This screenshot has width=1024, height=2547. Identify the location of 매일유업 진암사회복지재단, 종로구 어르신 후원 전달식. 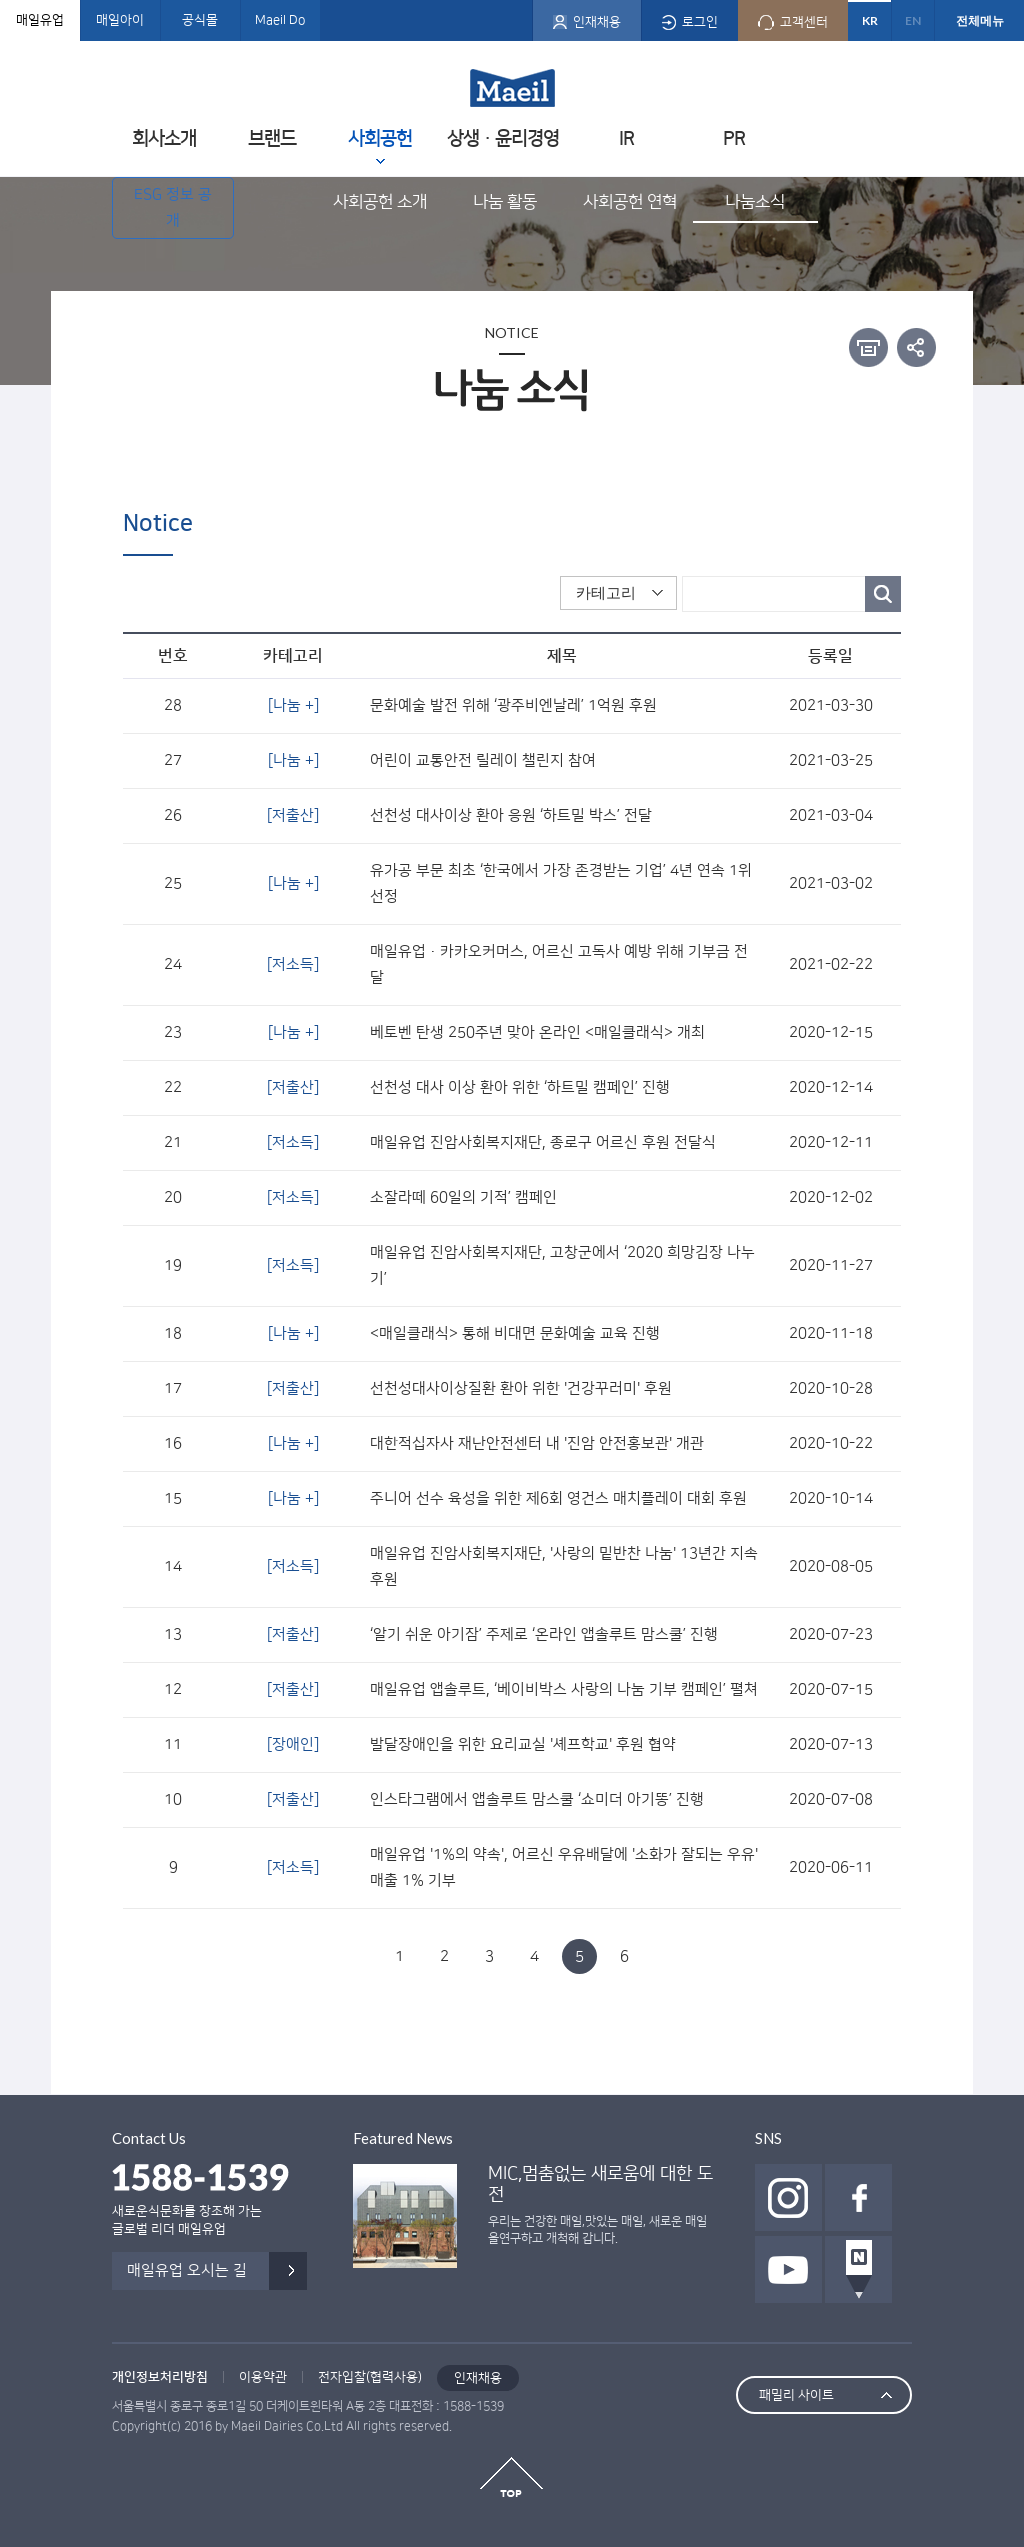
(543, 1142).